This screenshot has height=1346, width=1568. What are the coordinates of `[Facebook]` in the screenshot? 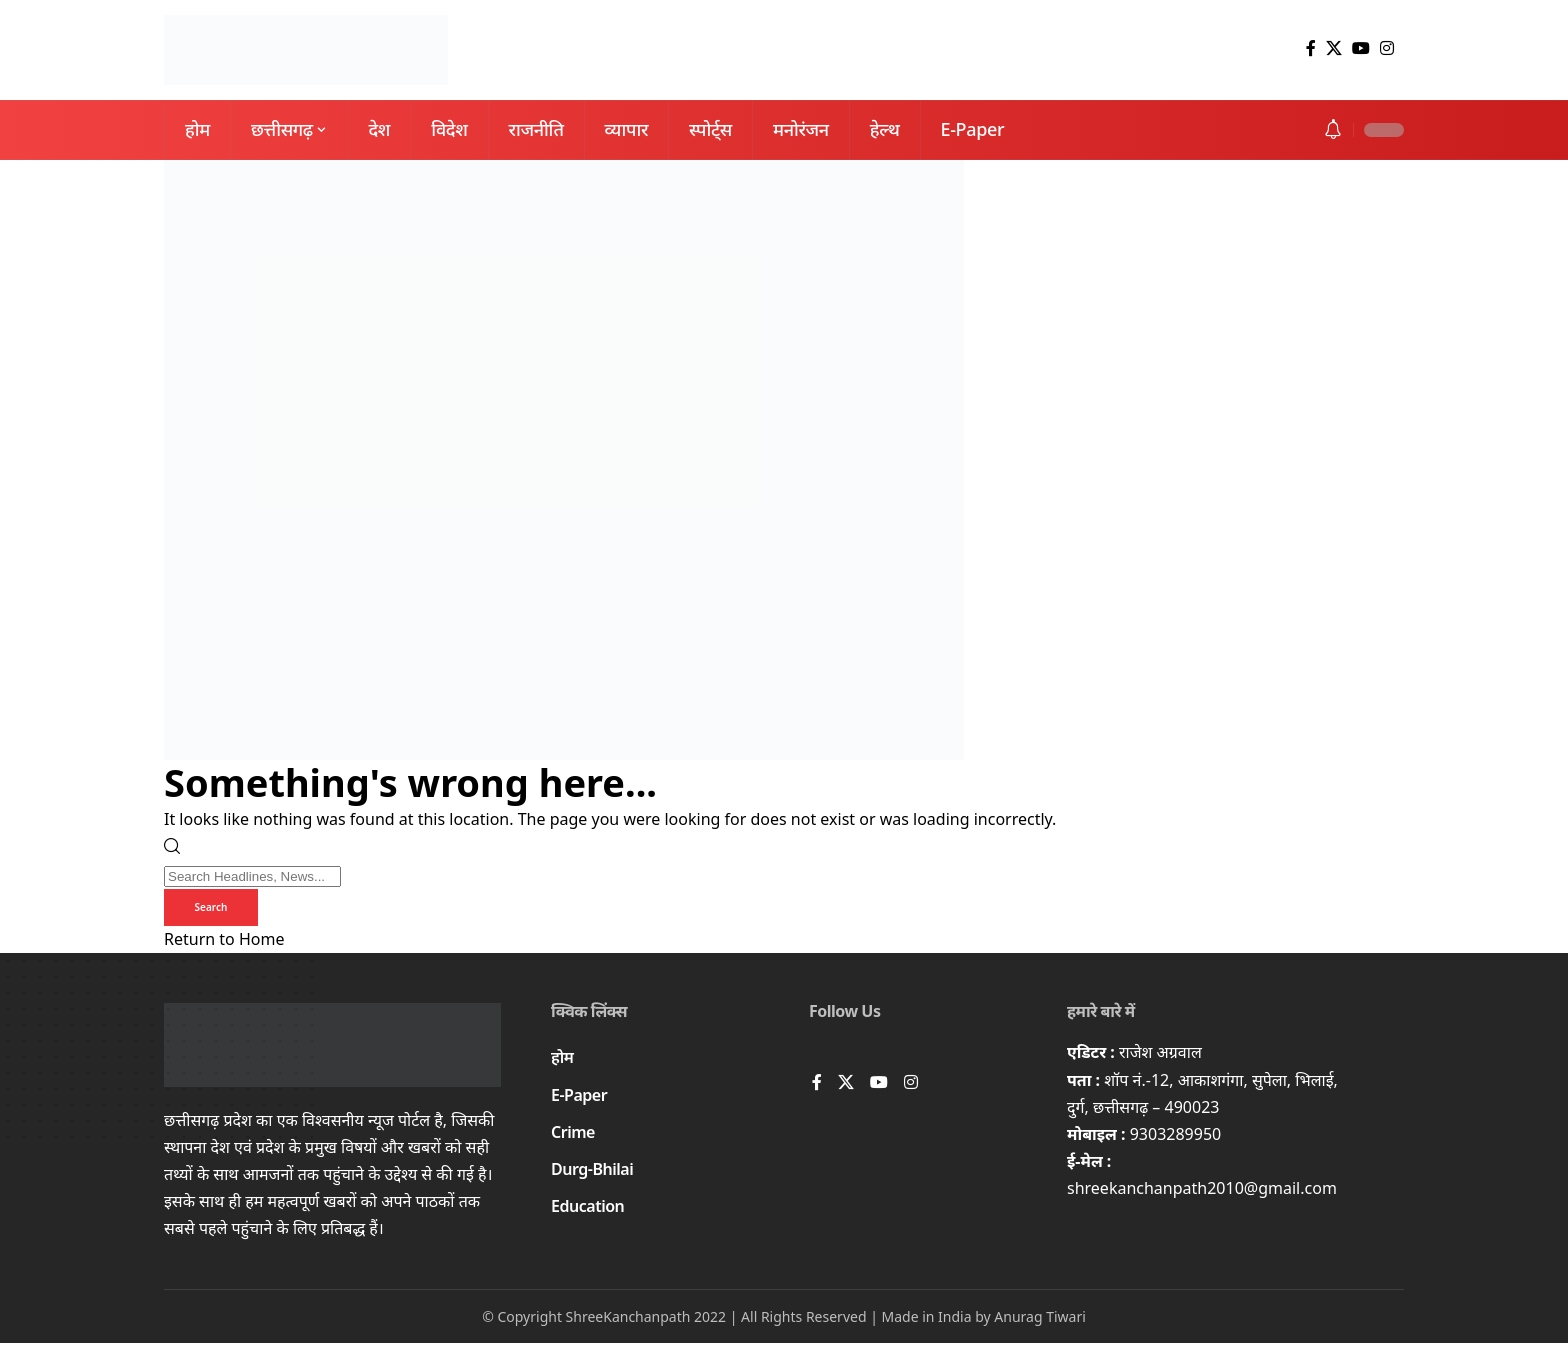 It's located at (1311, 48).